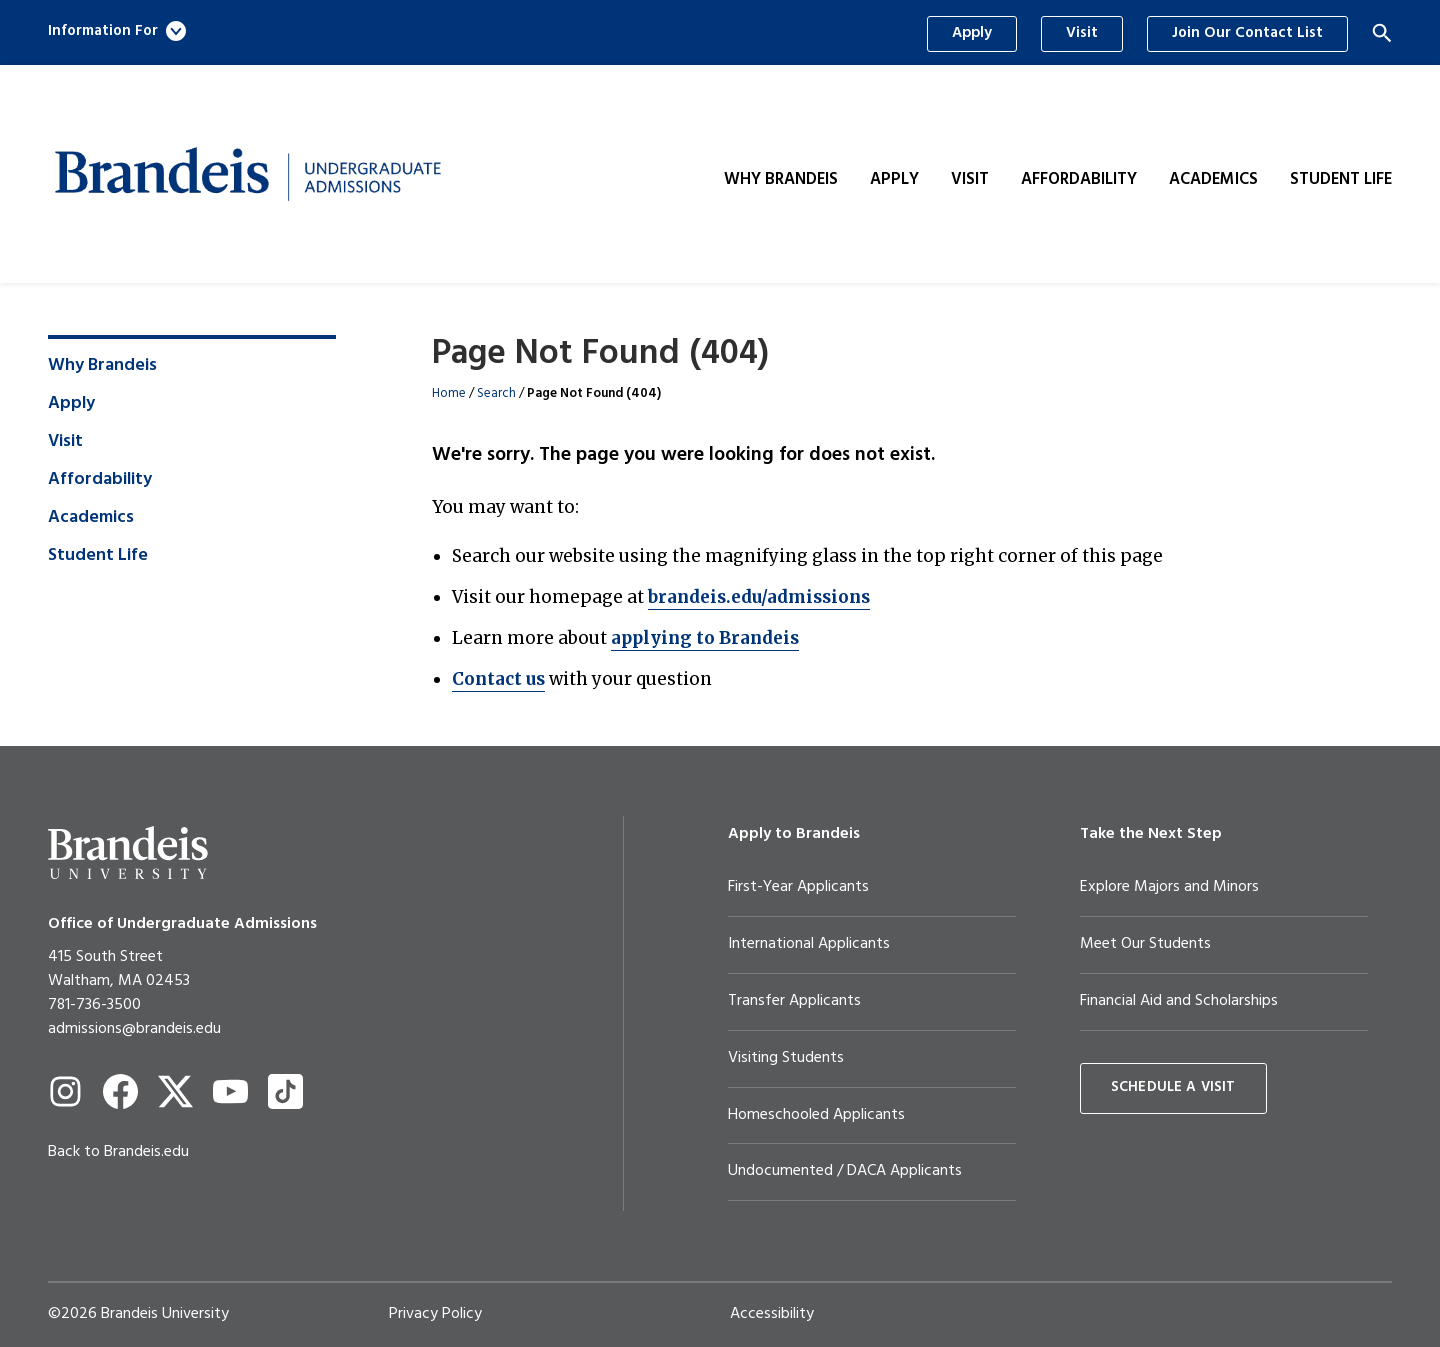 The height and width of the screenshot is (1347, 1440). What do you see at coordinates (117, 31) in the screenshot?
I see `Information For [button]` at bounding box center [117, 31].